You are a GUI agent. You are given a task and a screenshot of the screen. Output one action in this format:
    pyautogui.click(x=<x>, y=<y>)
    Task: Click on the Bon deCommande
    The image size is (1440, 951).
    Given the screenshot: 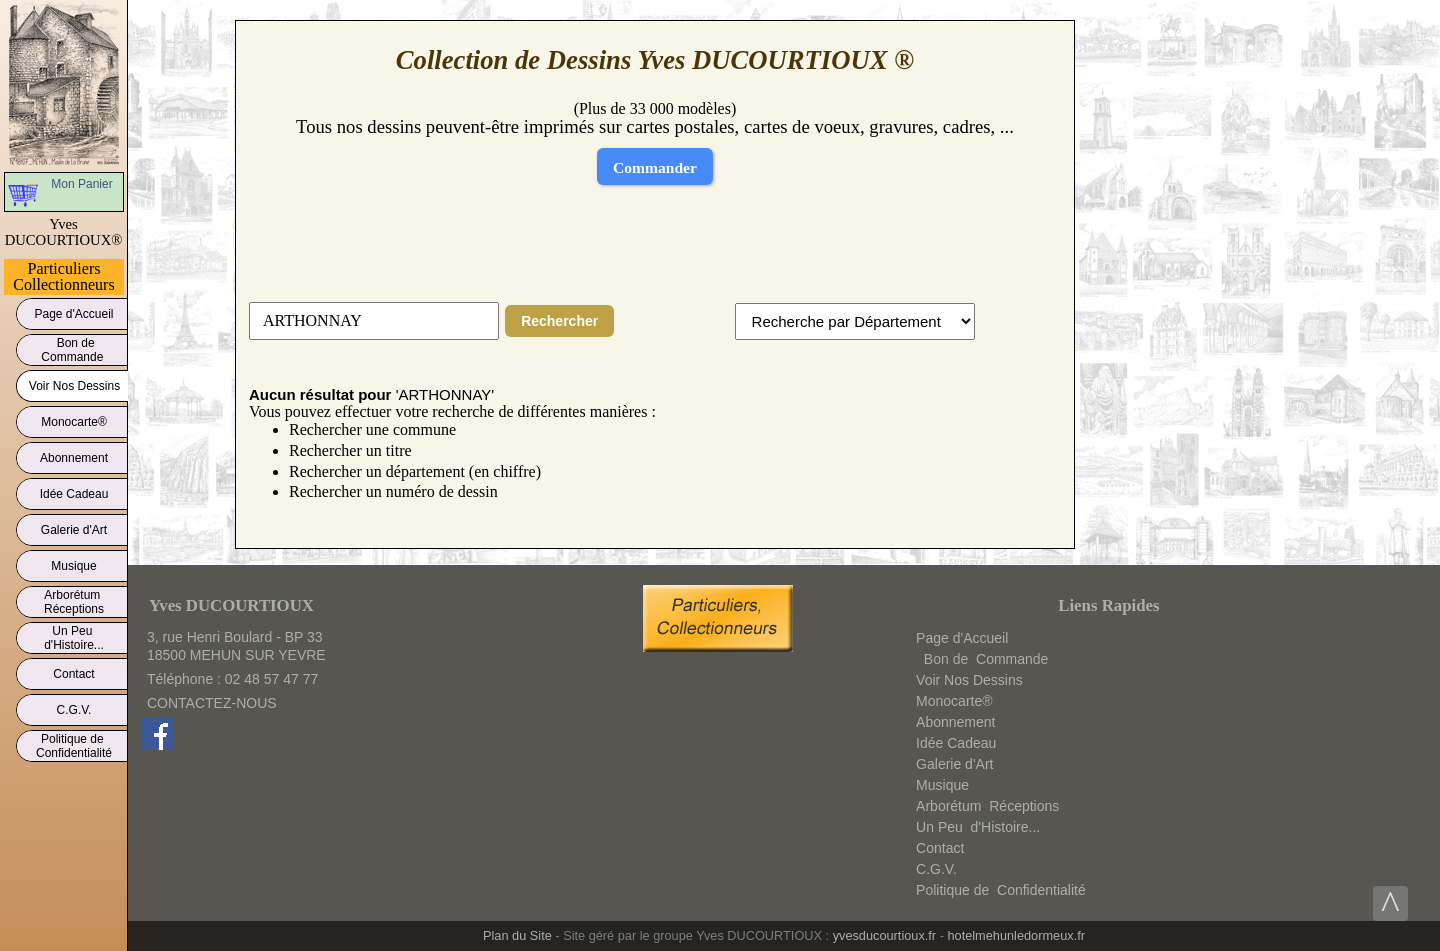 What is the action you would take?
    pyautogui.click(x=73, y=350)
    